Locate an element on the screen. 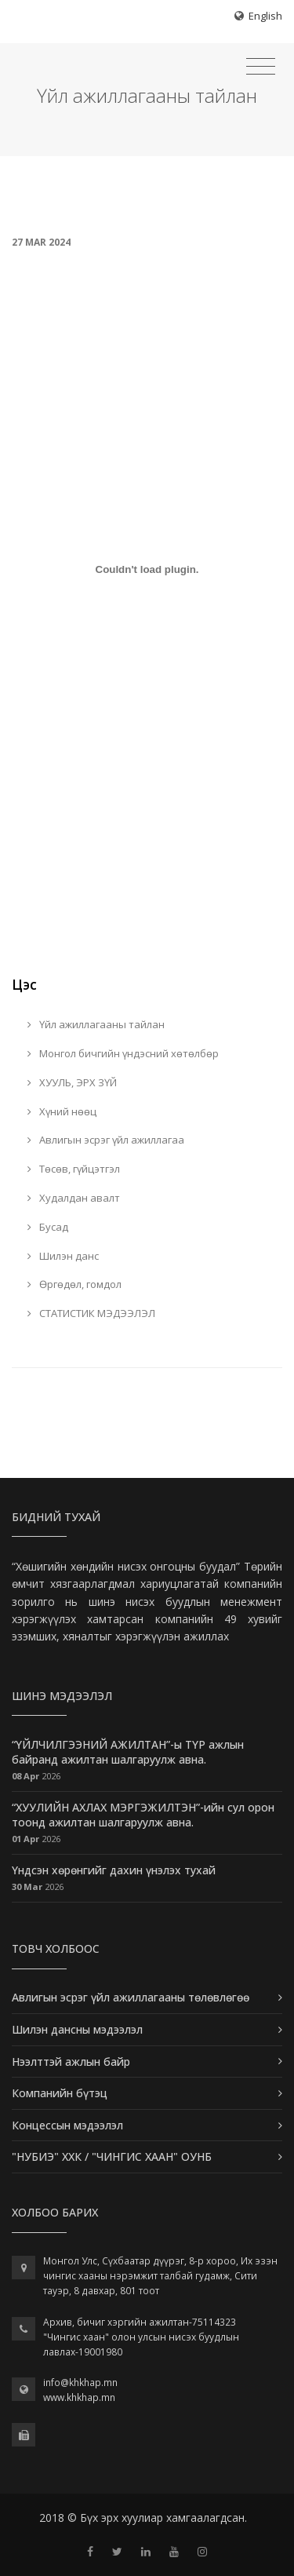  Өргөдөл, гомдол is located at coordinates (74, 1284).